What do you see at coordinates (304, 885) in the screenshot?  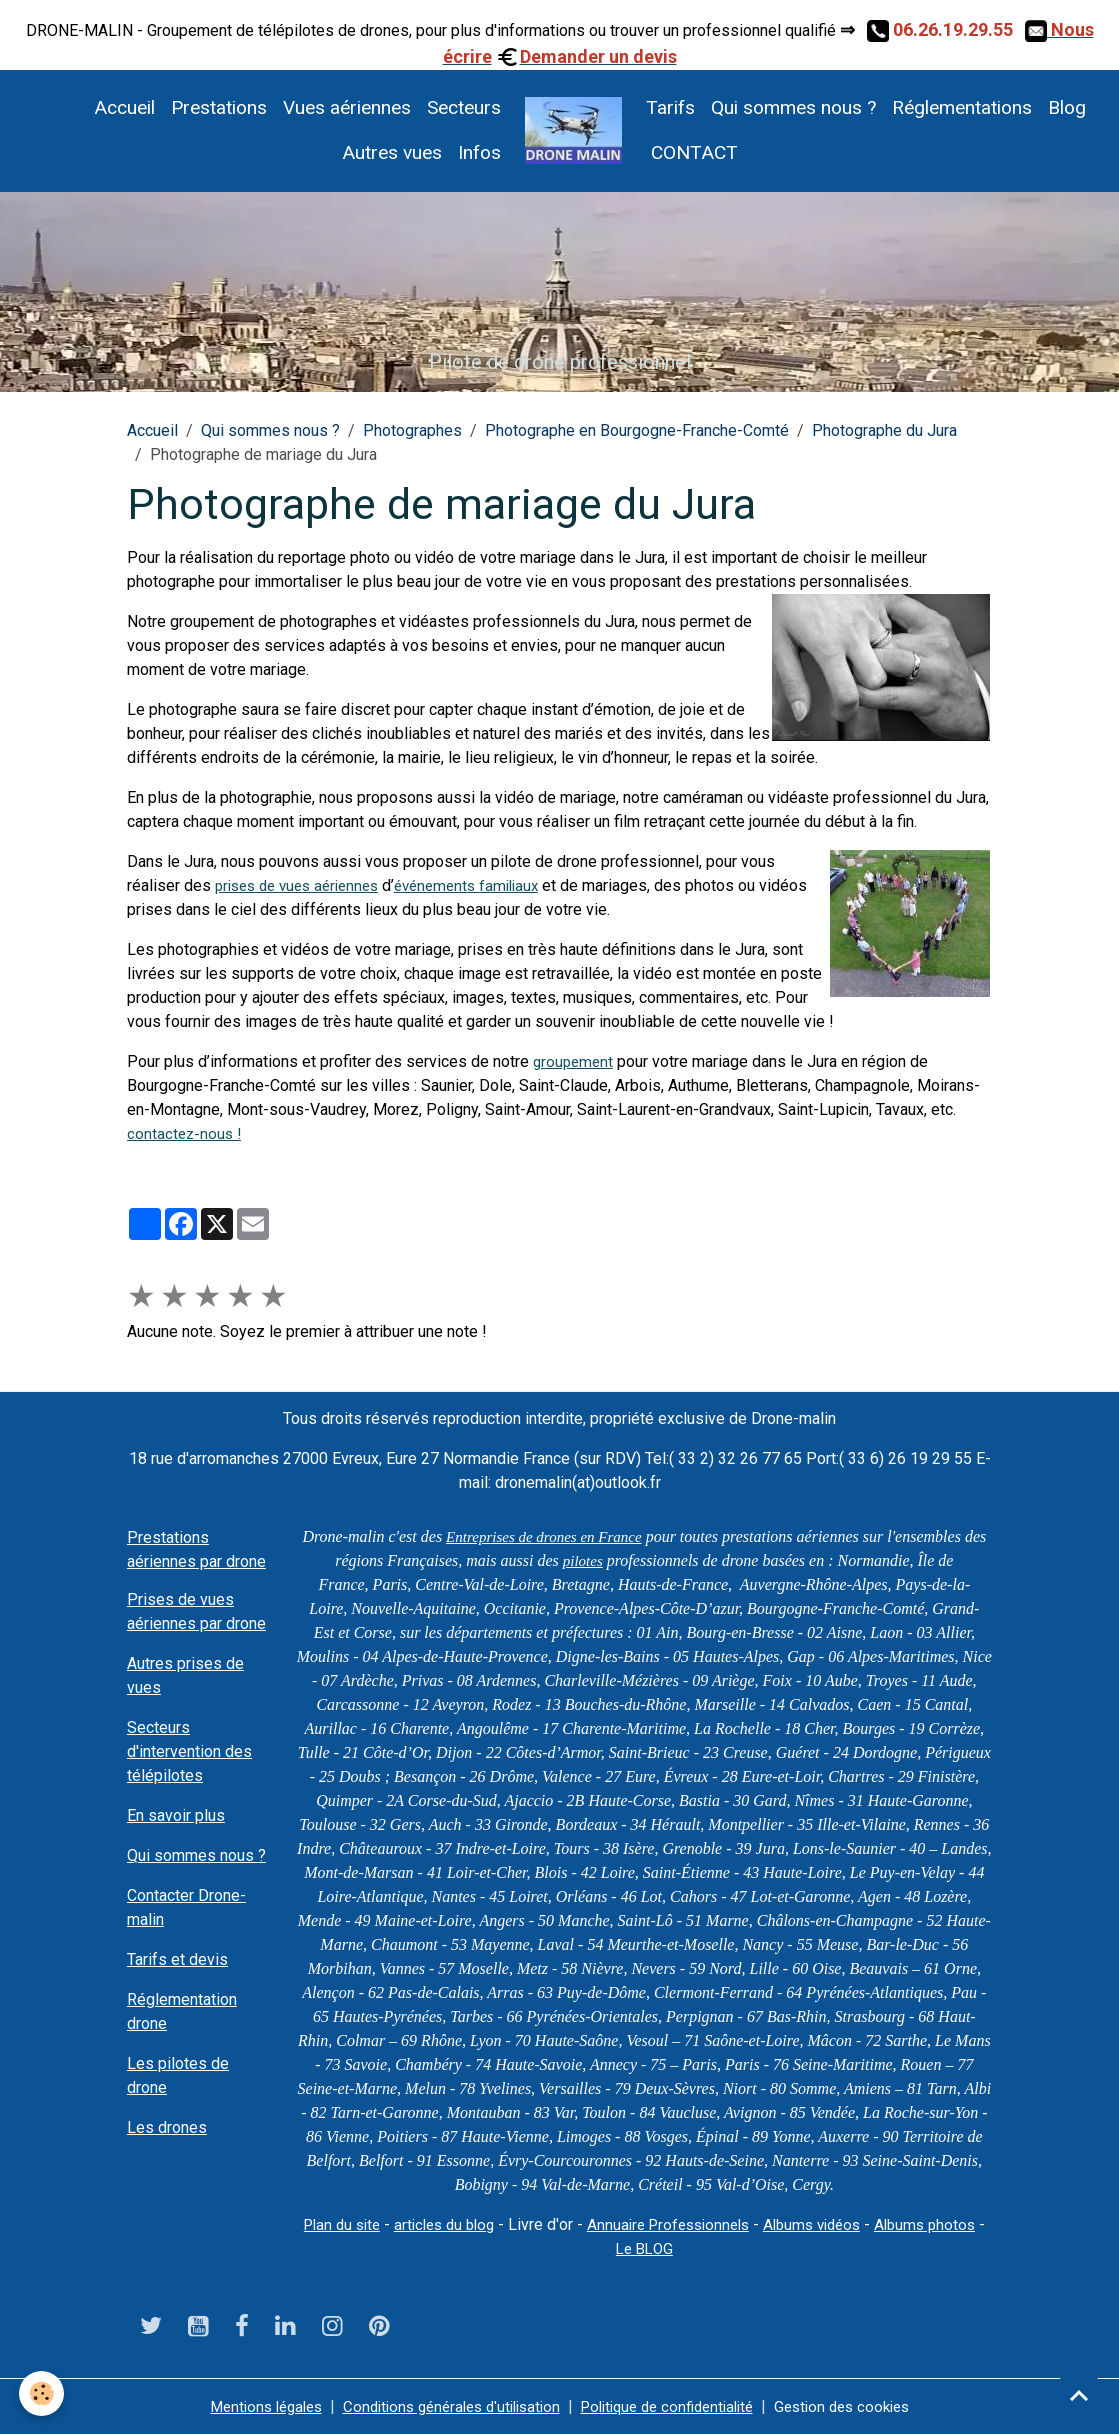 I see `prises de vues aériennes` at bounding box center [304, 885].